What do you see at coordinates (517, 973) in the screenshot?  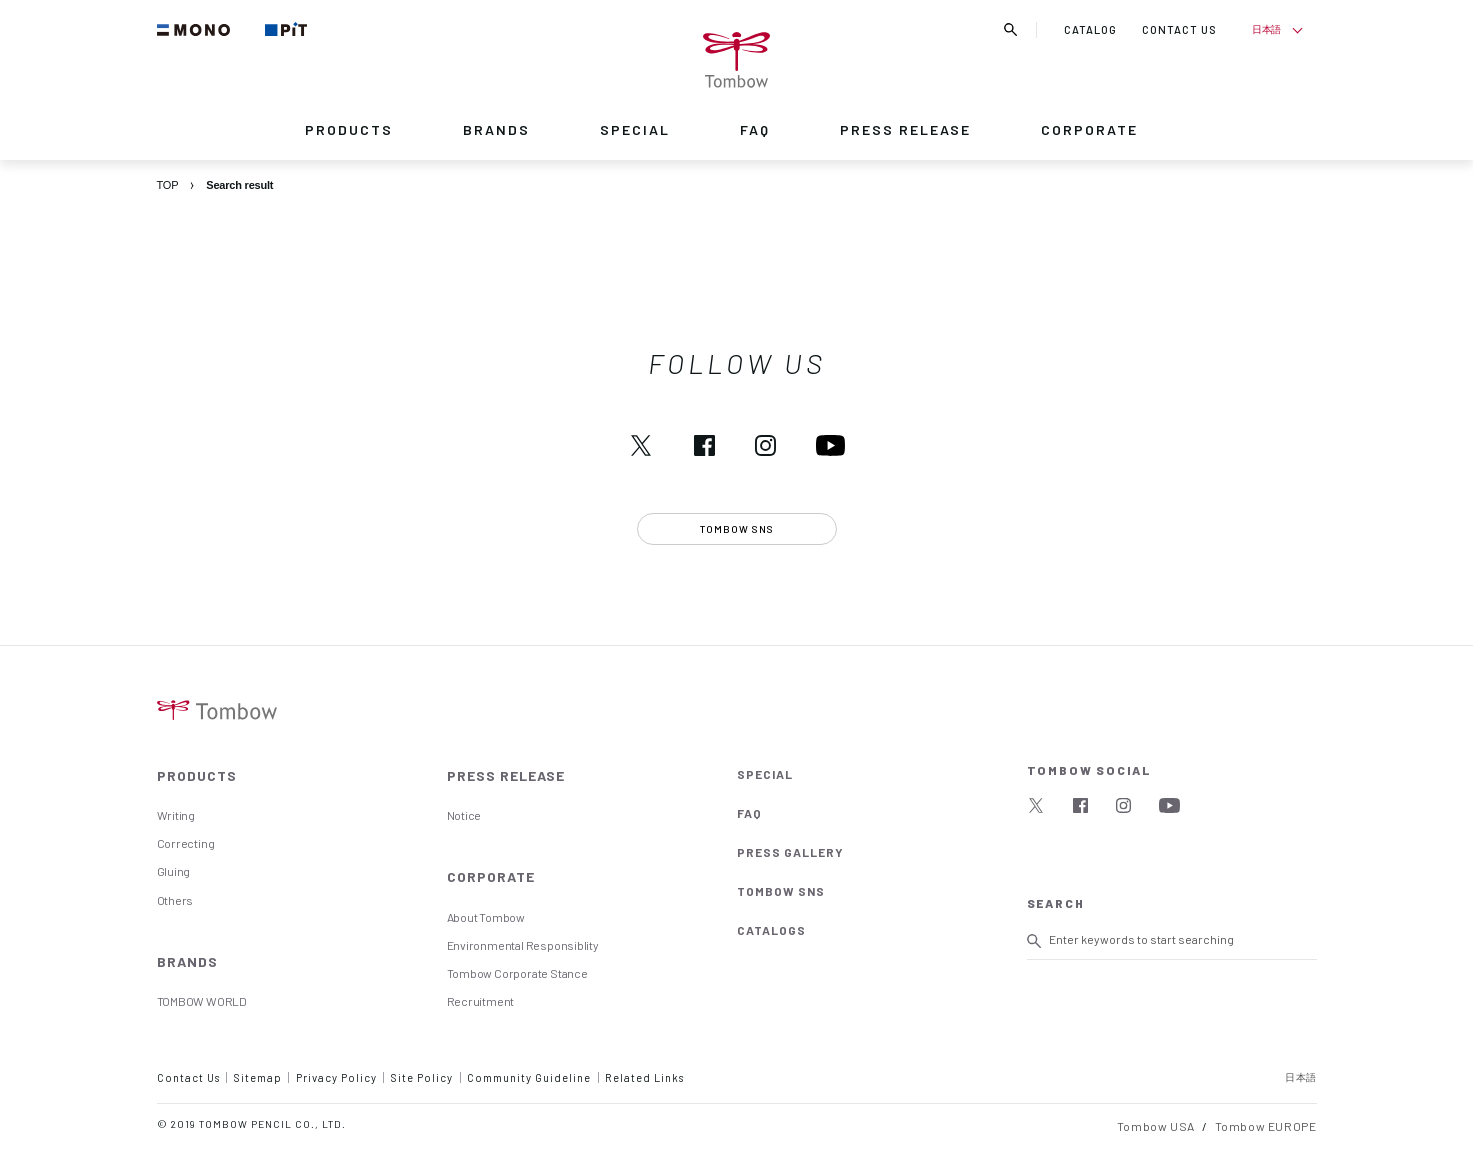 I see `Tombow Corporate Stance` at bounding box center [517, 973].